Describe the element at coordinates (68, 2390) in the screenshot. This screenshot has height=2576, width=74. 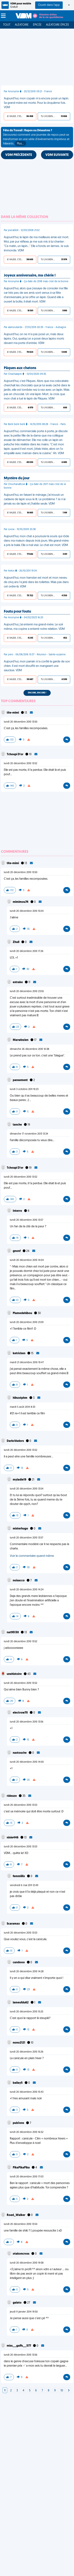
I see `[Next]` at that location.